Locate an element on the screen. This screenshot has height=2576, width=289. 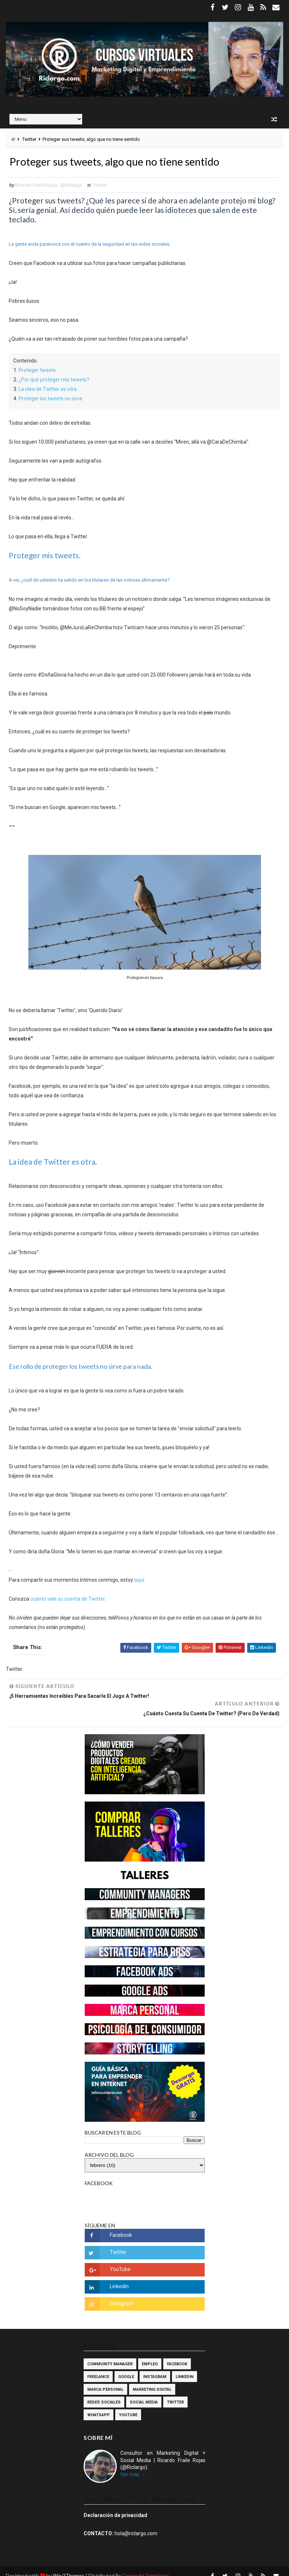
Facebook is located at coordinates (177, 2355).